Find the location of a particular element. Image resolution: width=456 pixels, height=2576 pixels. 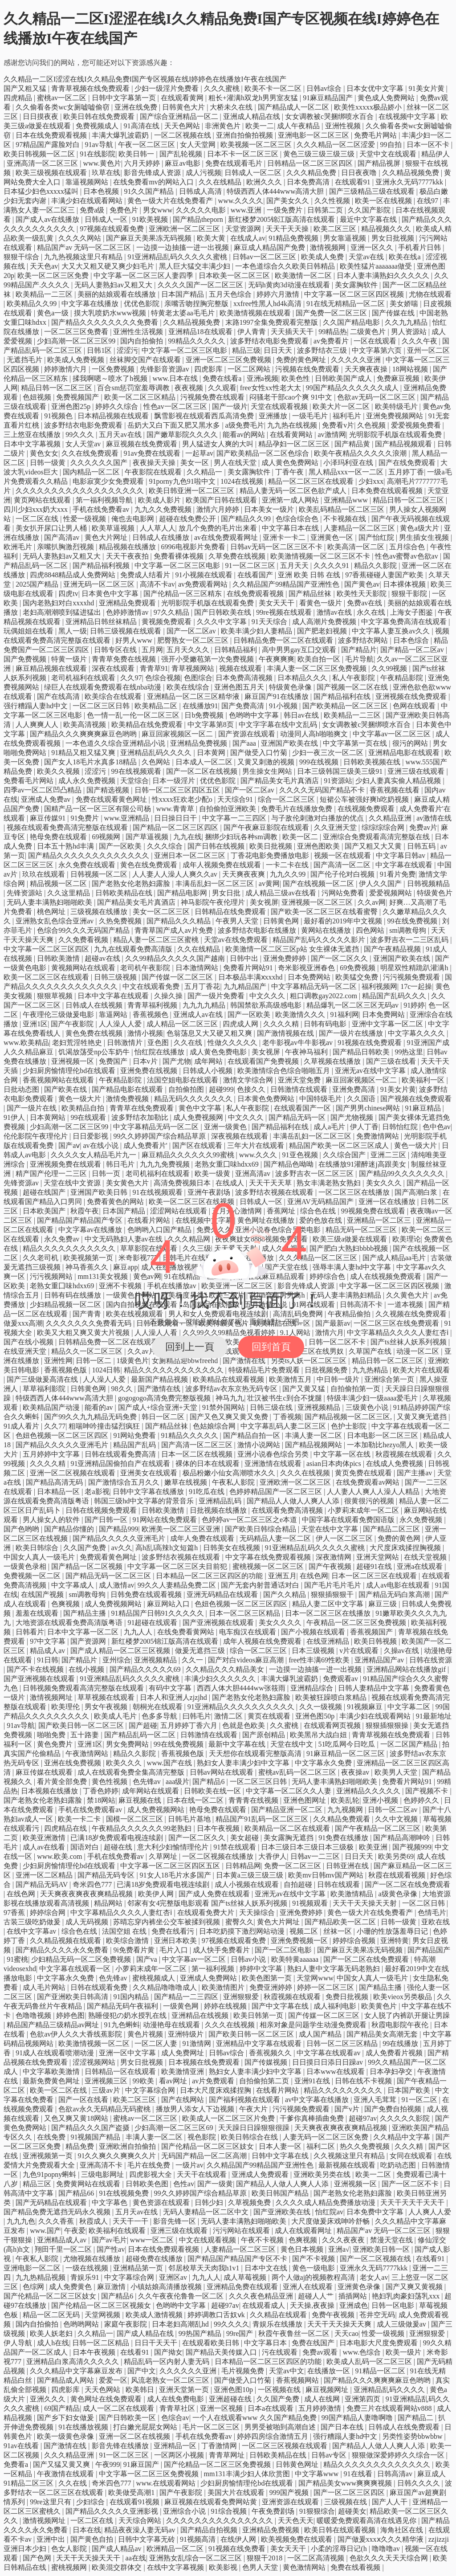

欧美精品国产动漫 is located at coordinates (52, 1407).